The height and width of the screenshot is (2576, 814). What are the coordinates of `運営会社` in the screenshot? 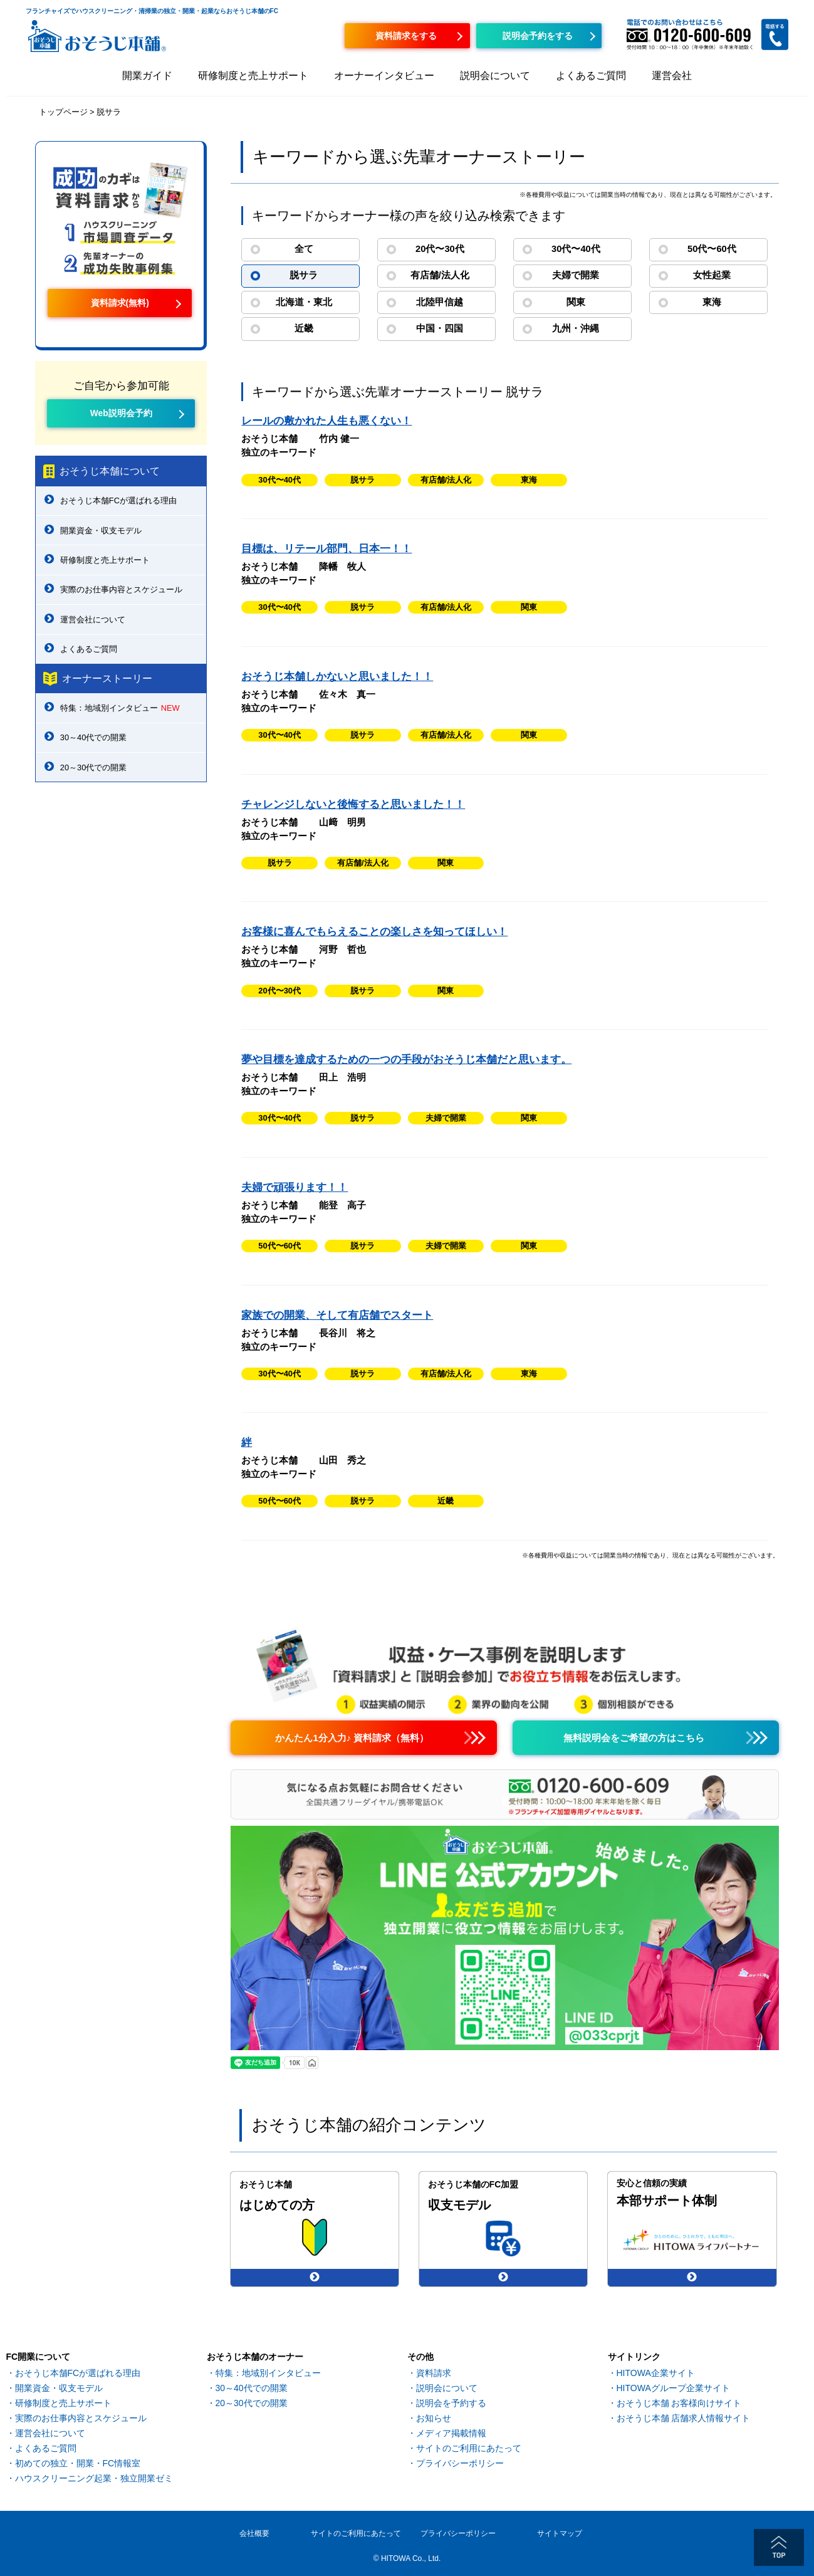 It's located at (672, 75).